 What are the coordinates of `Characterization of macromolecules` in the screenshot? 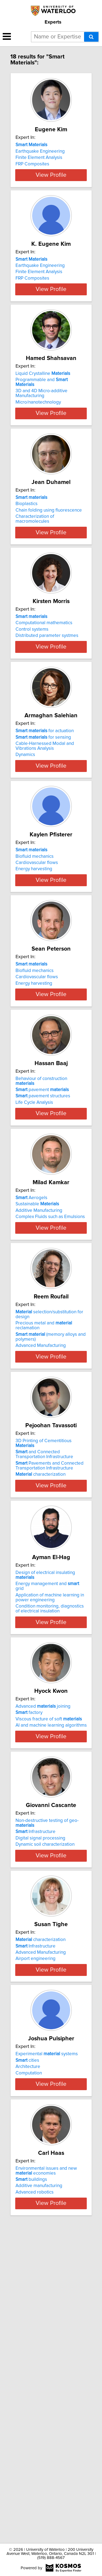 It's located at (35, 573).